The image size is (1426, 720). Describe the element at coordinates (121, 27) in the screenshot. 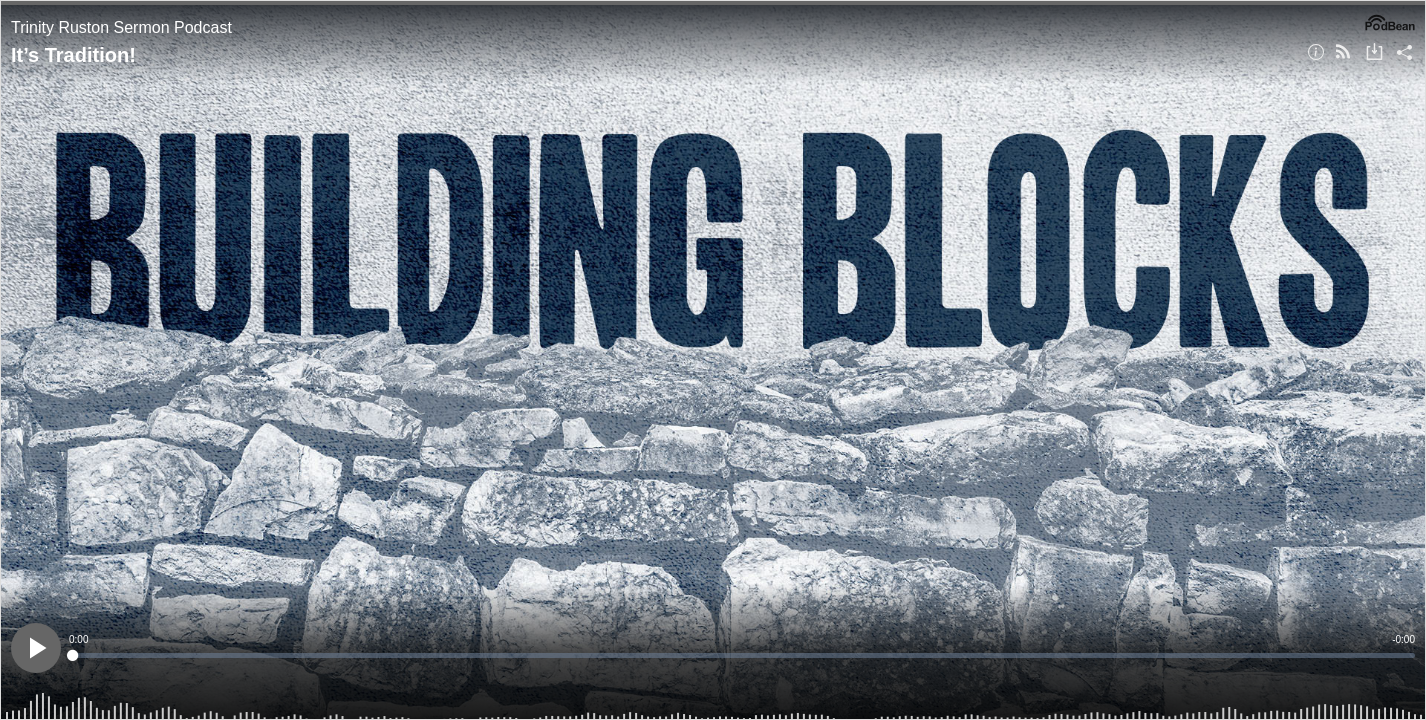

I see `Trinity Ruston Sermon Podcast` at that location.